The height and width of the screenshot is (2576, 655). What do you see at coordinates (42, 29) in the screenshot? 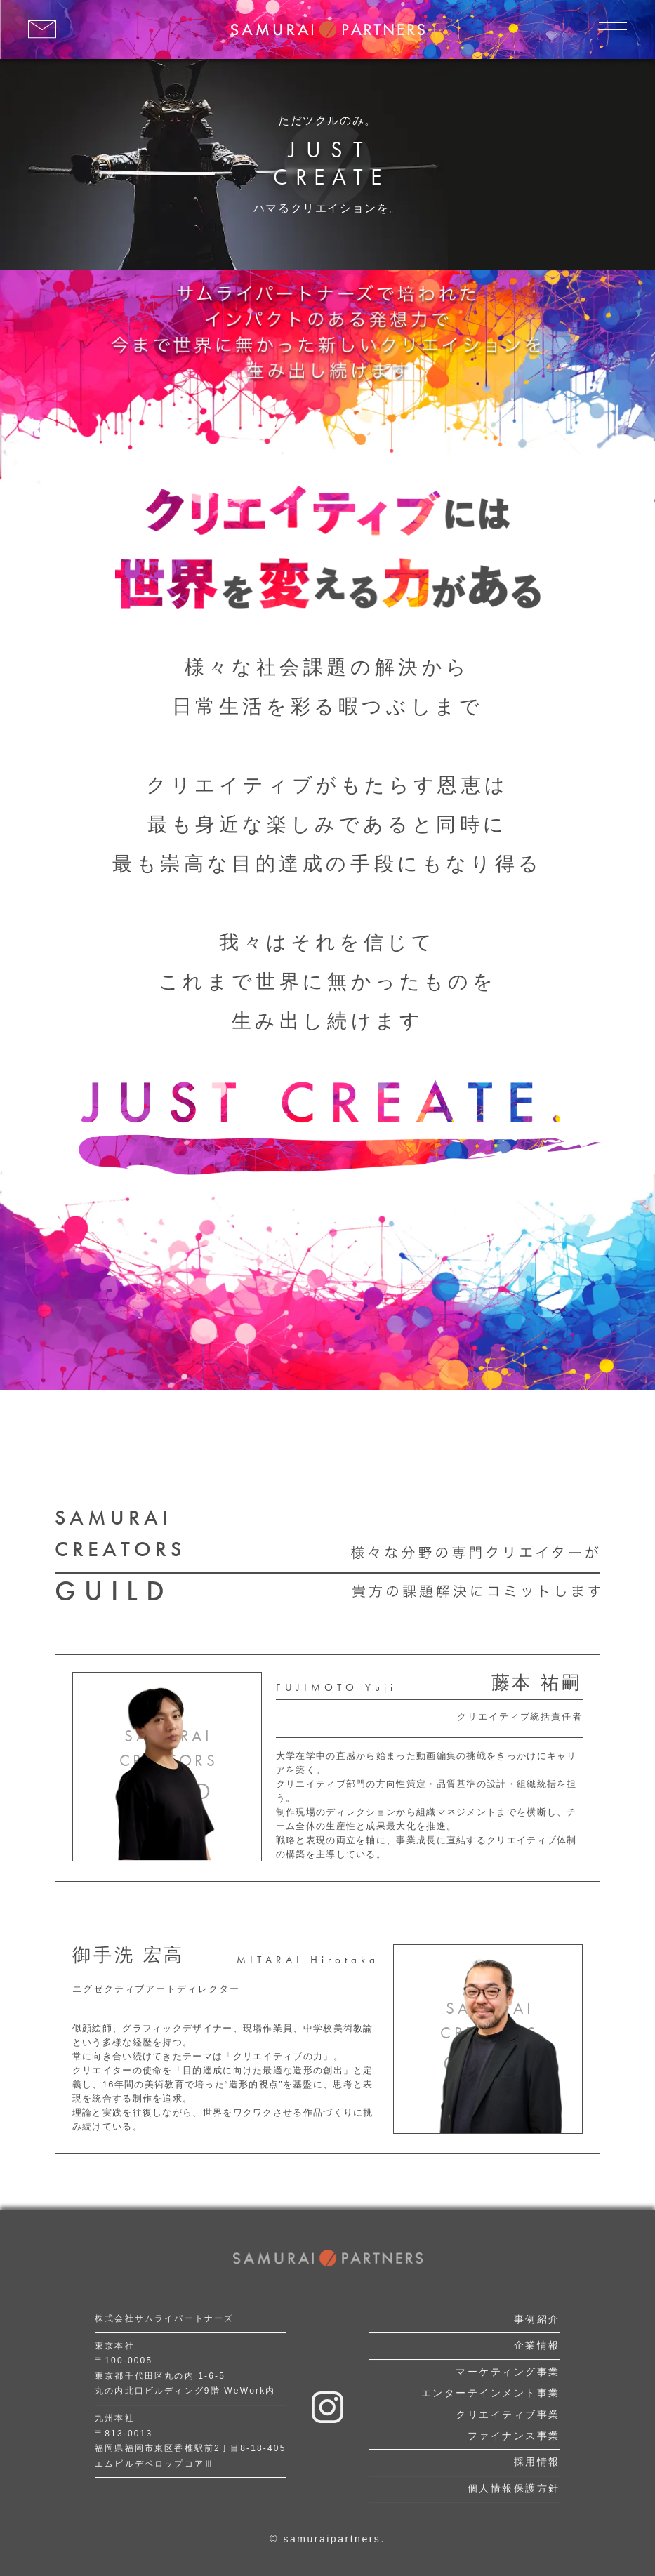
I see `[お問い合わせはこちら]` at bounding box center [42, 29].